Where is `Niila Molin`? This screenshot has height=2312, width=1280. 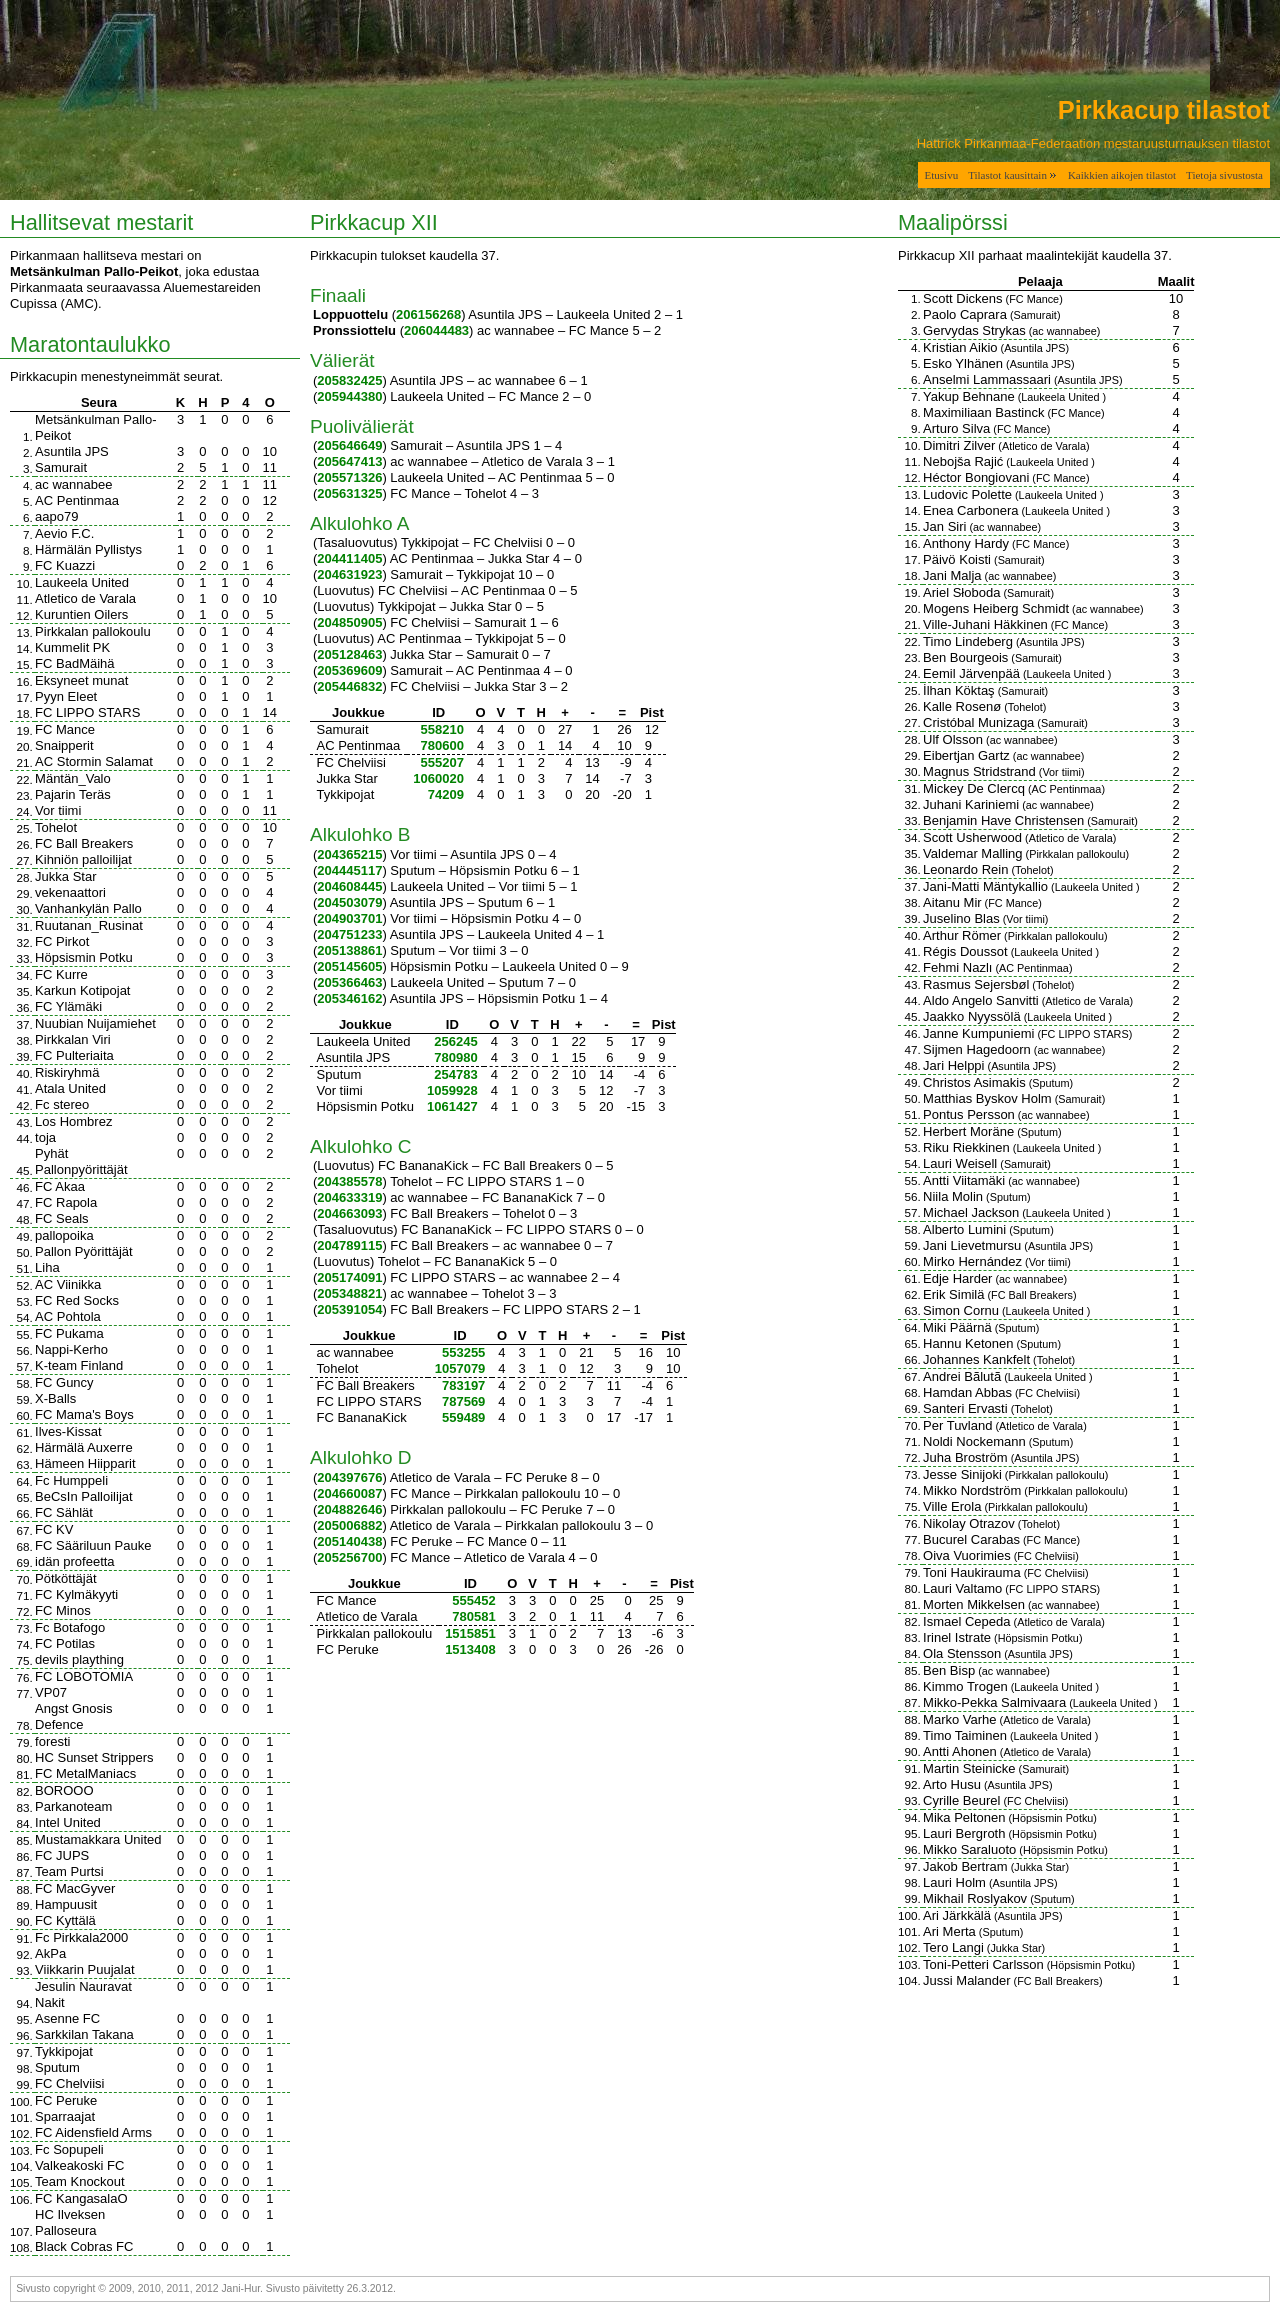
Niila Molin is located at coordinates (953, 1196).